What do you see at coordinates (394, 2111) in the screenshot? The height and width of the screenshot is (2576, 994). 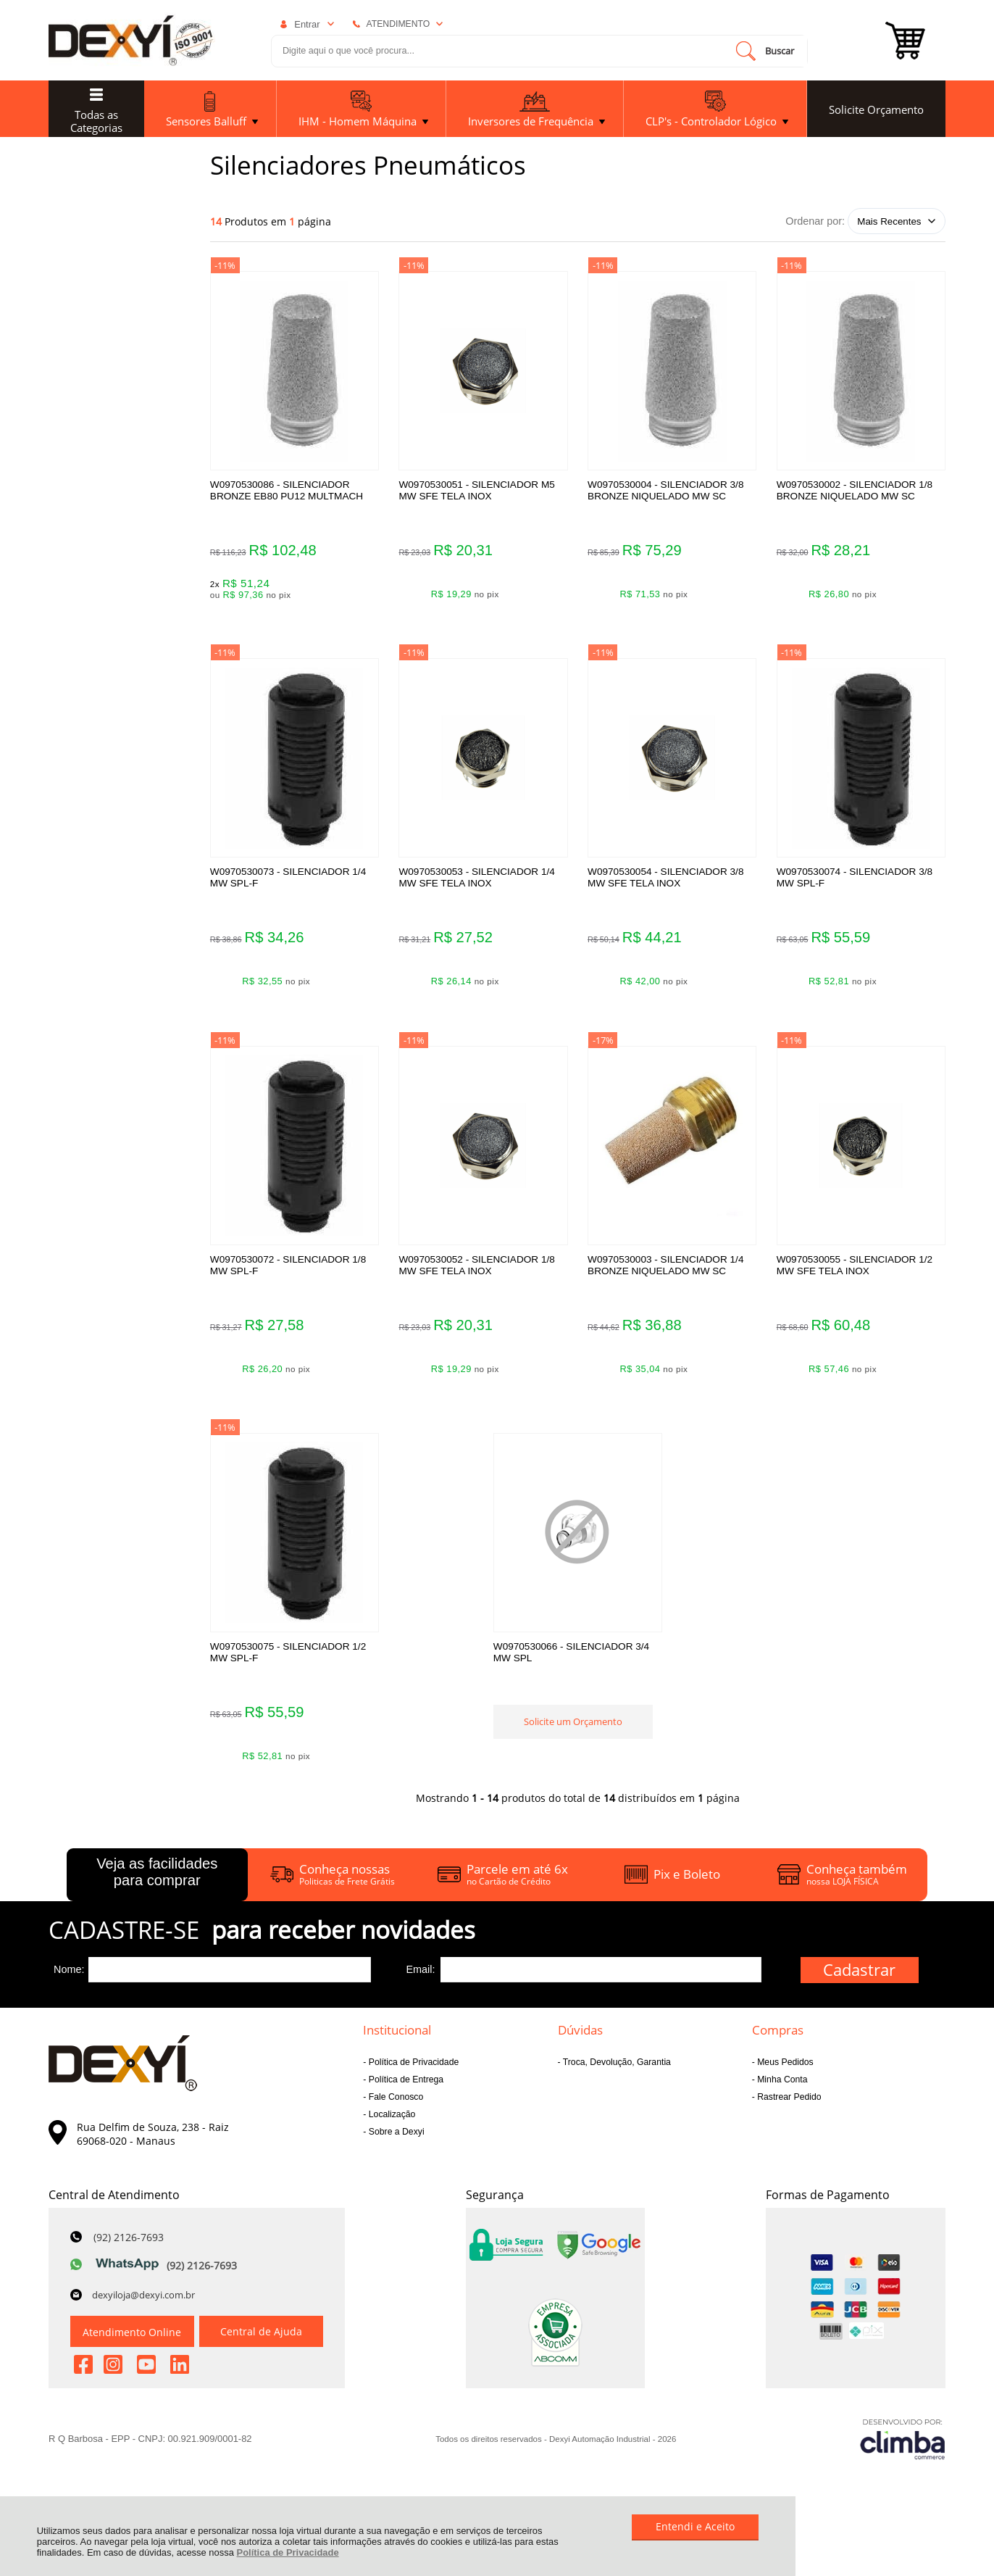 I see `Fale Conosco` at bounding box center [394, 2111].